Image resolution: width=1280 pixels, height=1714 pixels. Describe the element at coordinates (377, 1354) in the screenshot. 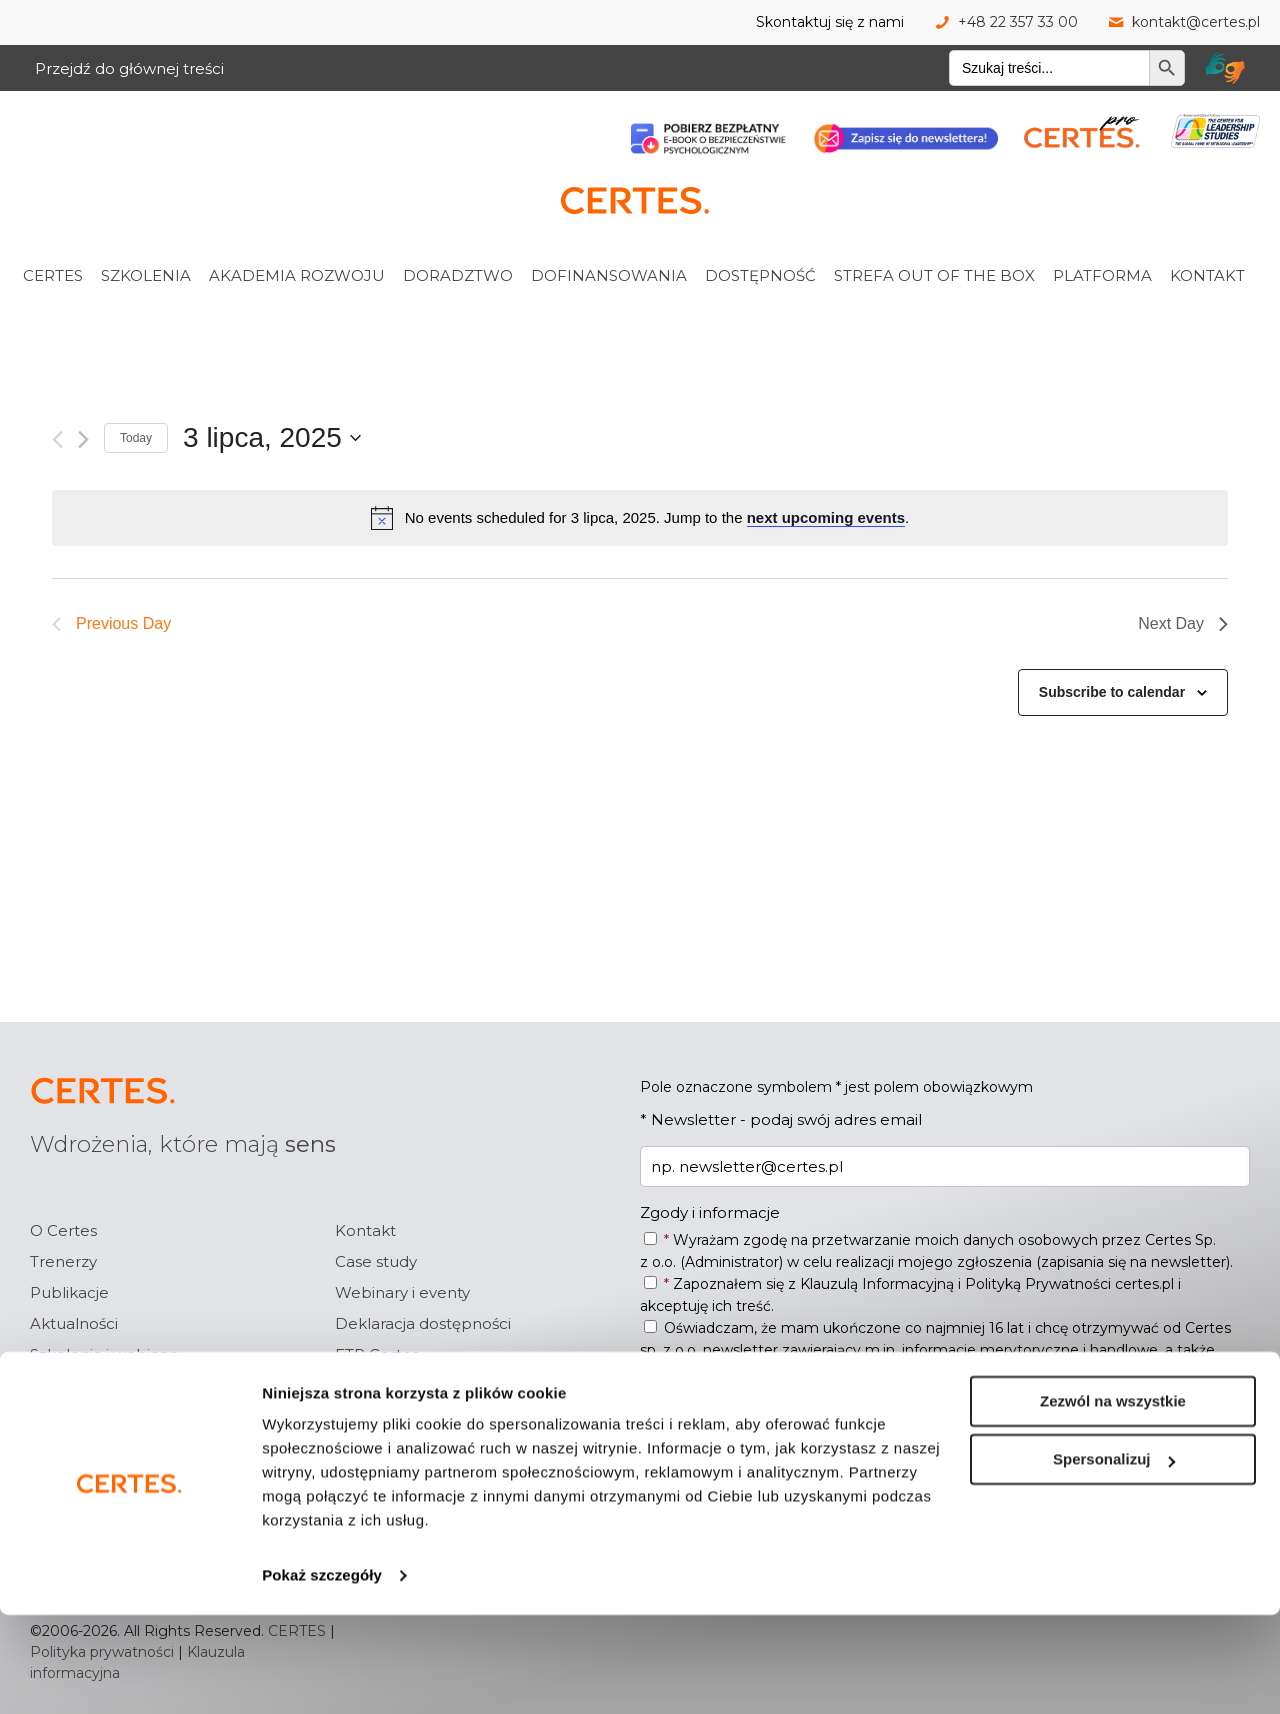

I see `ETR Certes` at that location.